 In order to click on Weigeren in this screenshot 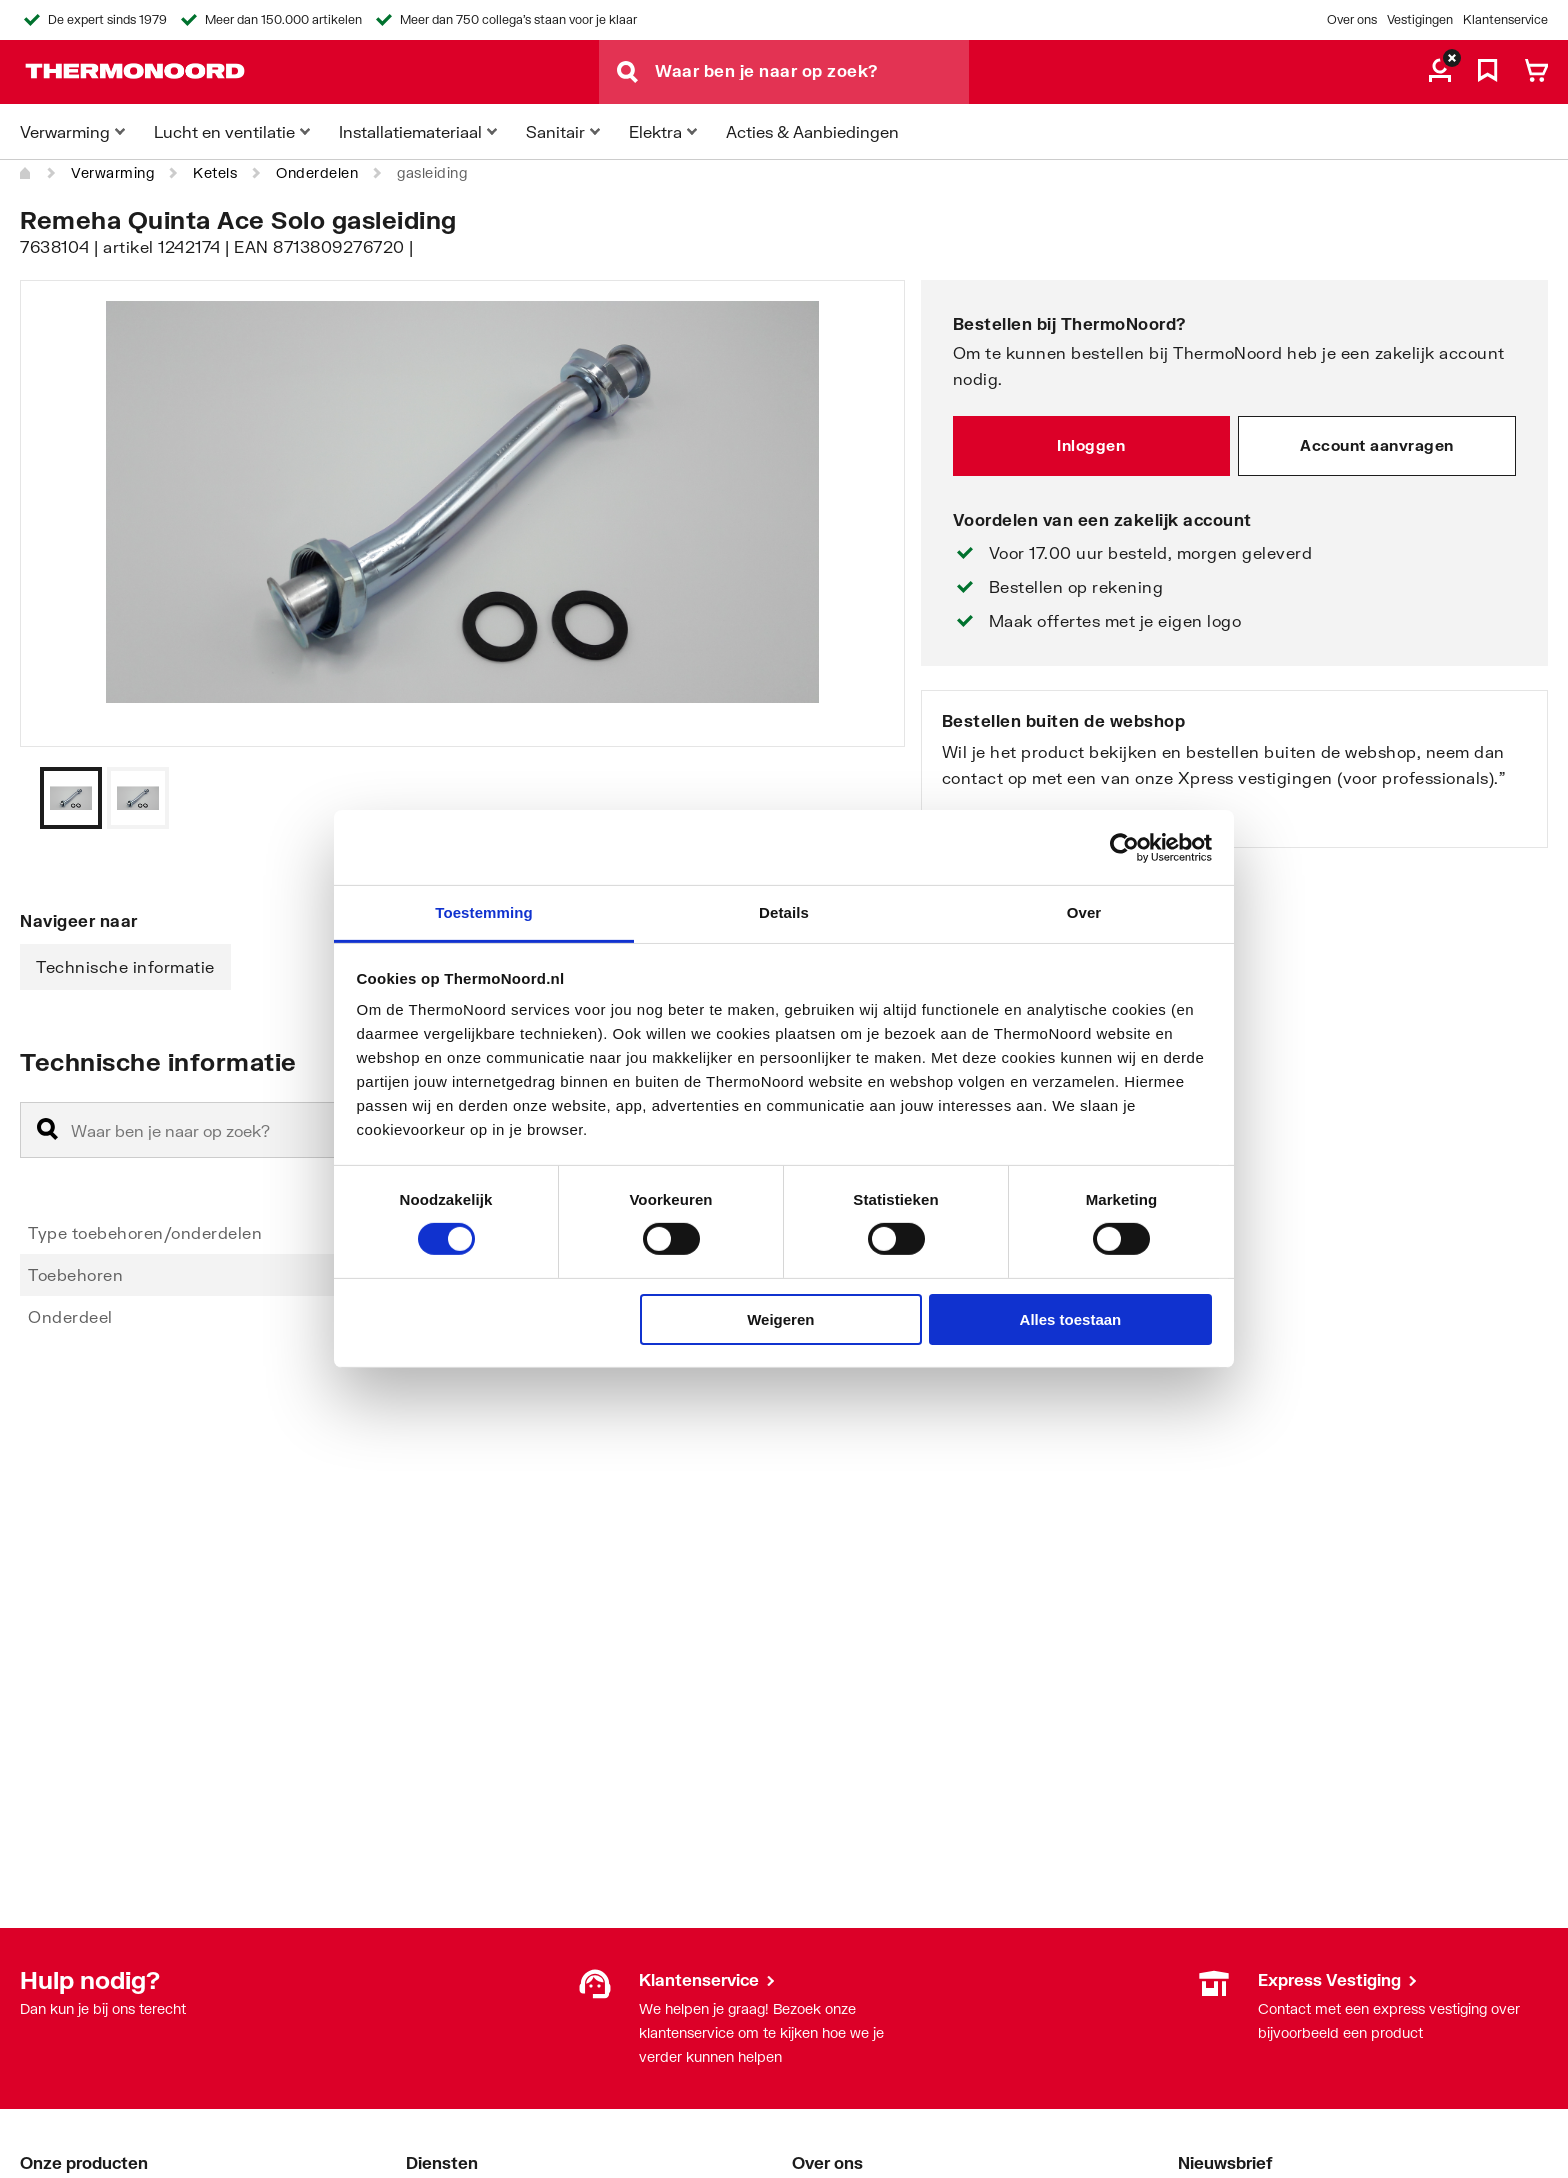, I will do `click(780, 1319)`.